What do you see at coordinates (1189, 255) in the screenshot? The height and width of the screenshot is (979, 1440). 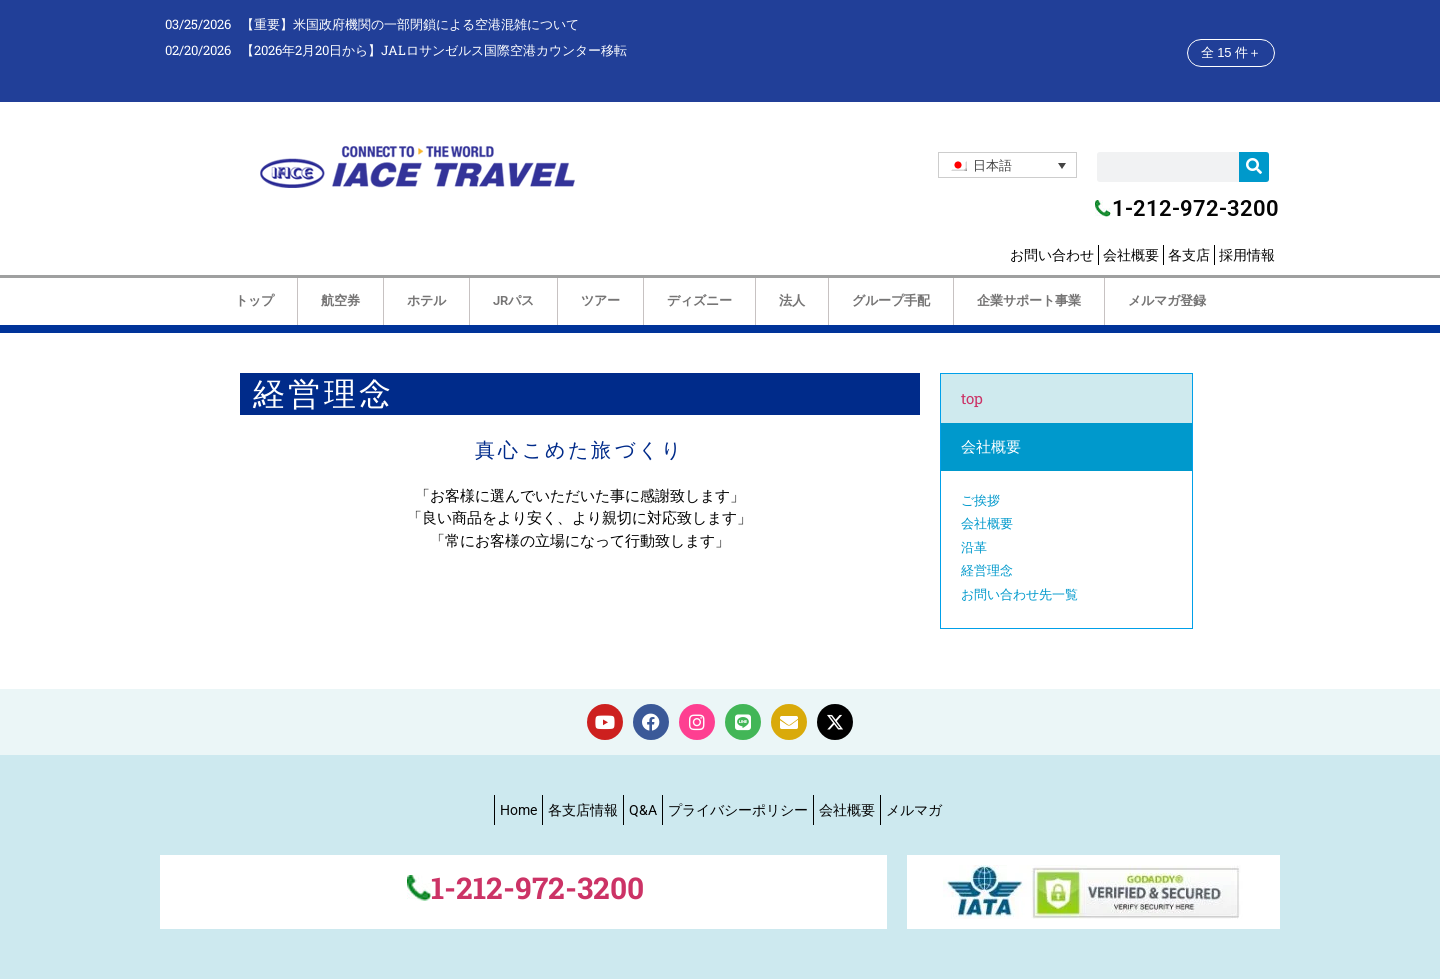 I see `各支店` at bounding box center [1189, 255].